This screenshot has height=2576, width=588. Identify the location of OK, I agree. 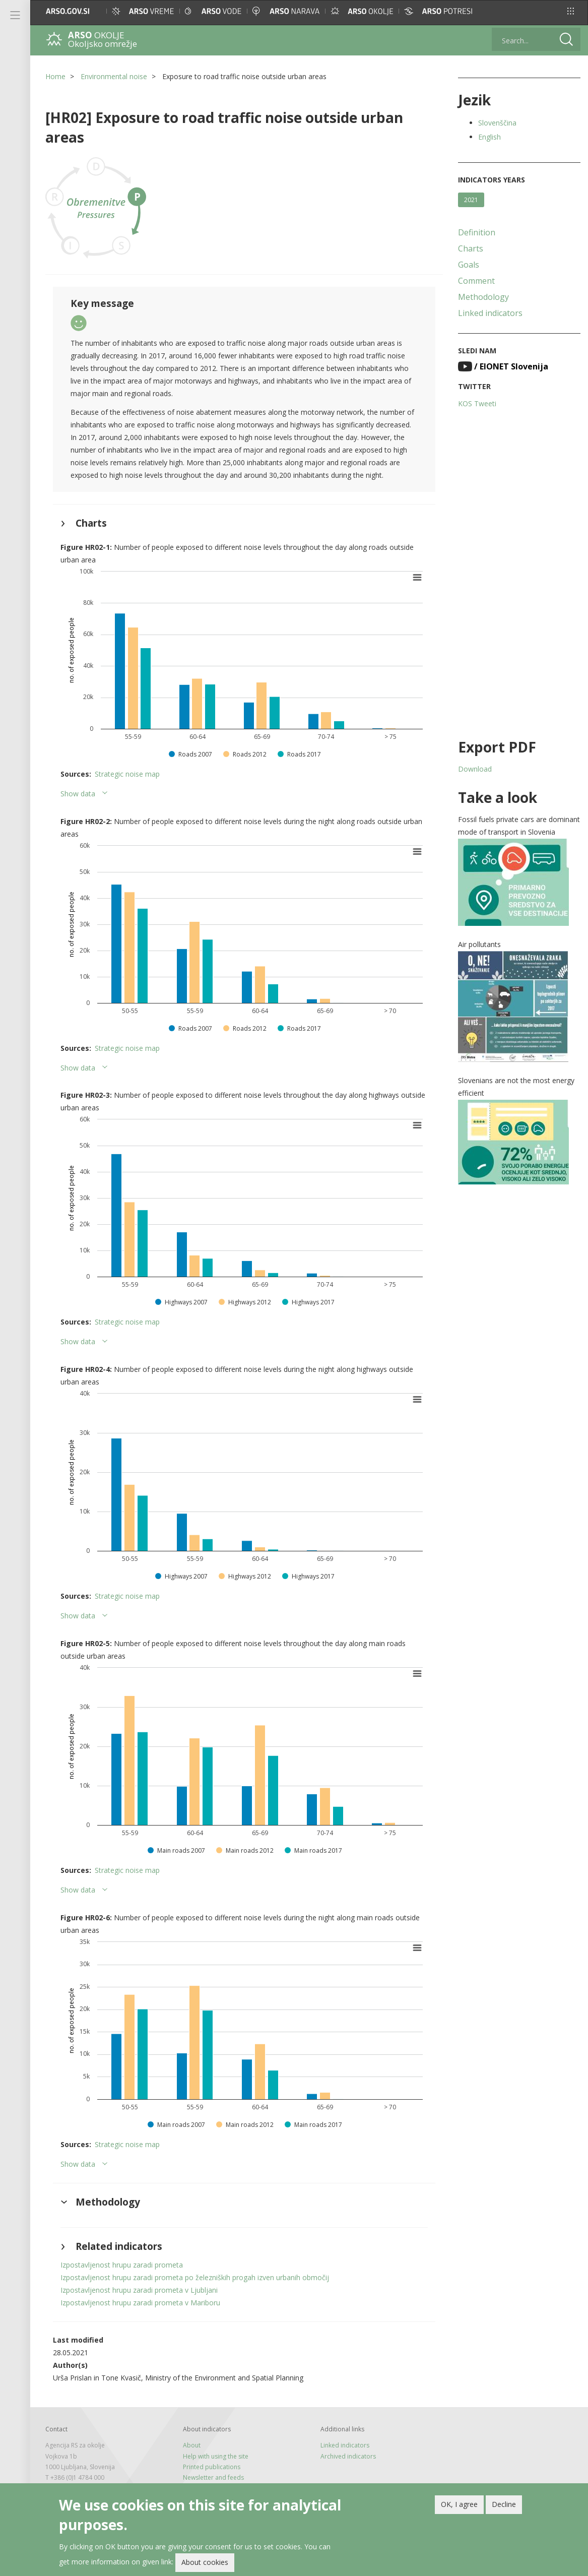
(459, 2504).